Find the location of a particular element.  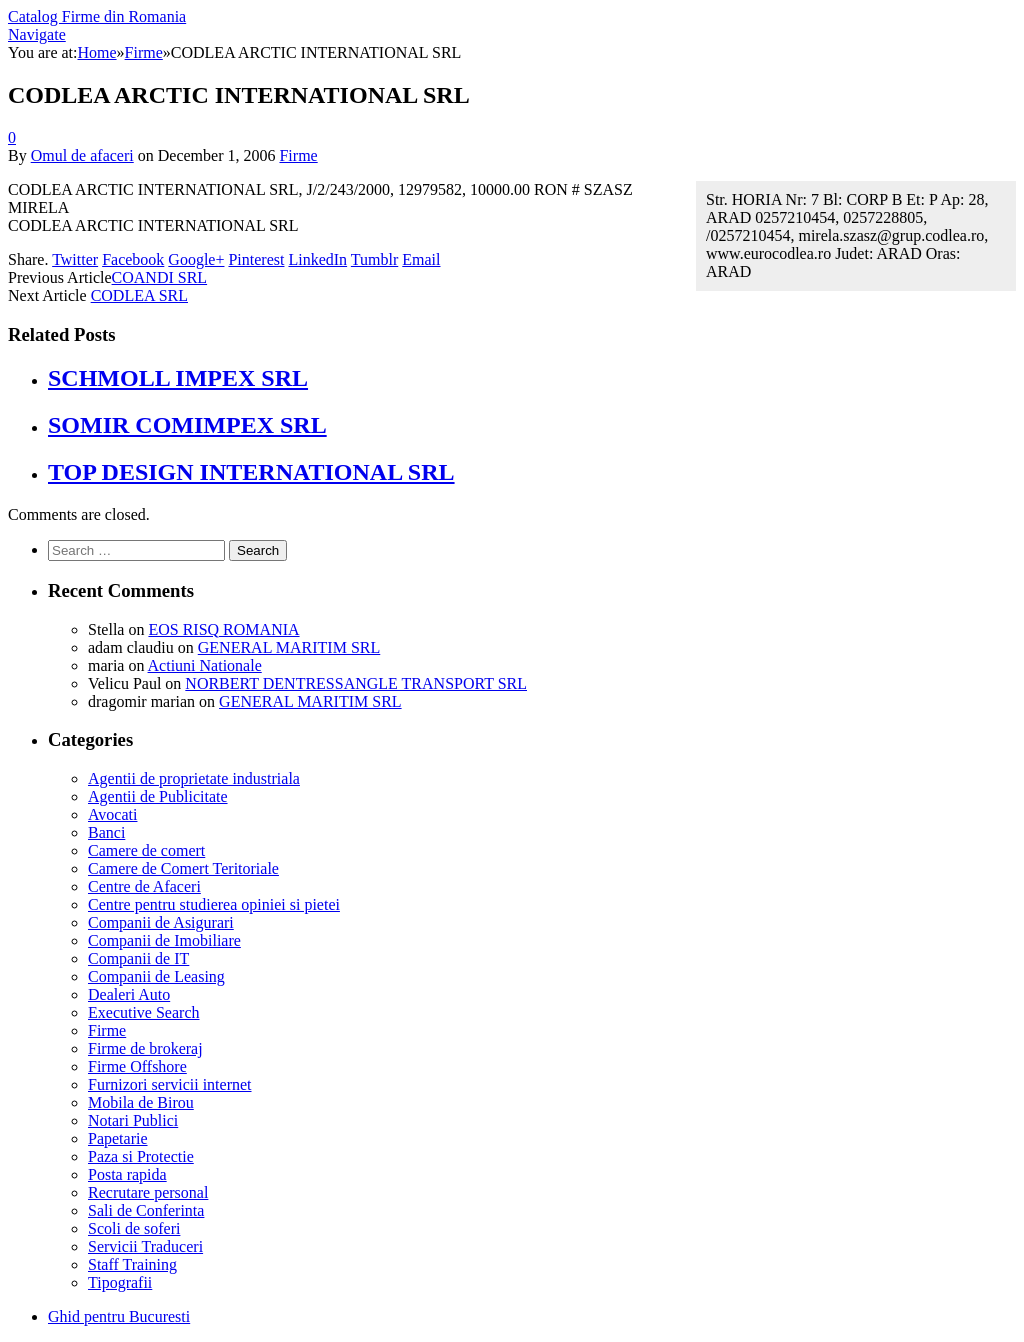

GENERAL MARITIM SRL is located at coordinates (289, 647).